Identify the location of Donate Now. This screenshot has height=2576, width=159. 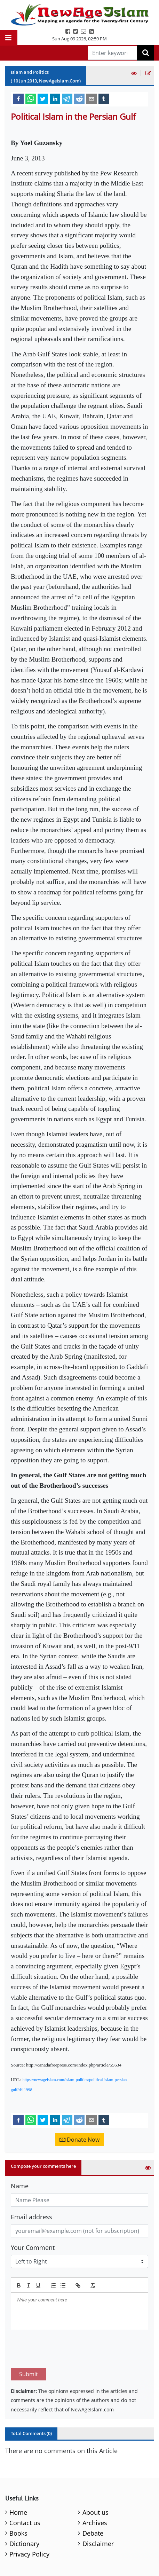
(79, 2139).